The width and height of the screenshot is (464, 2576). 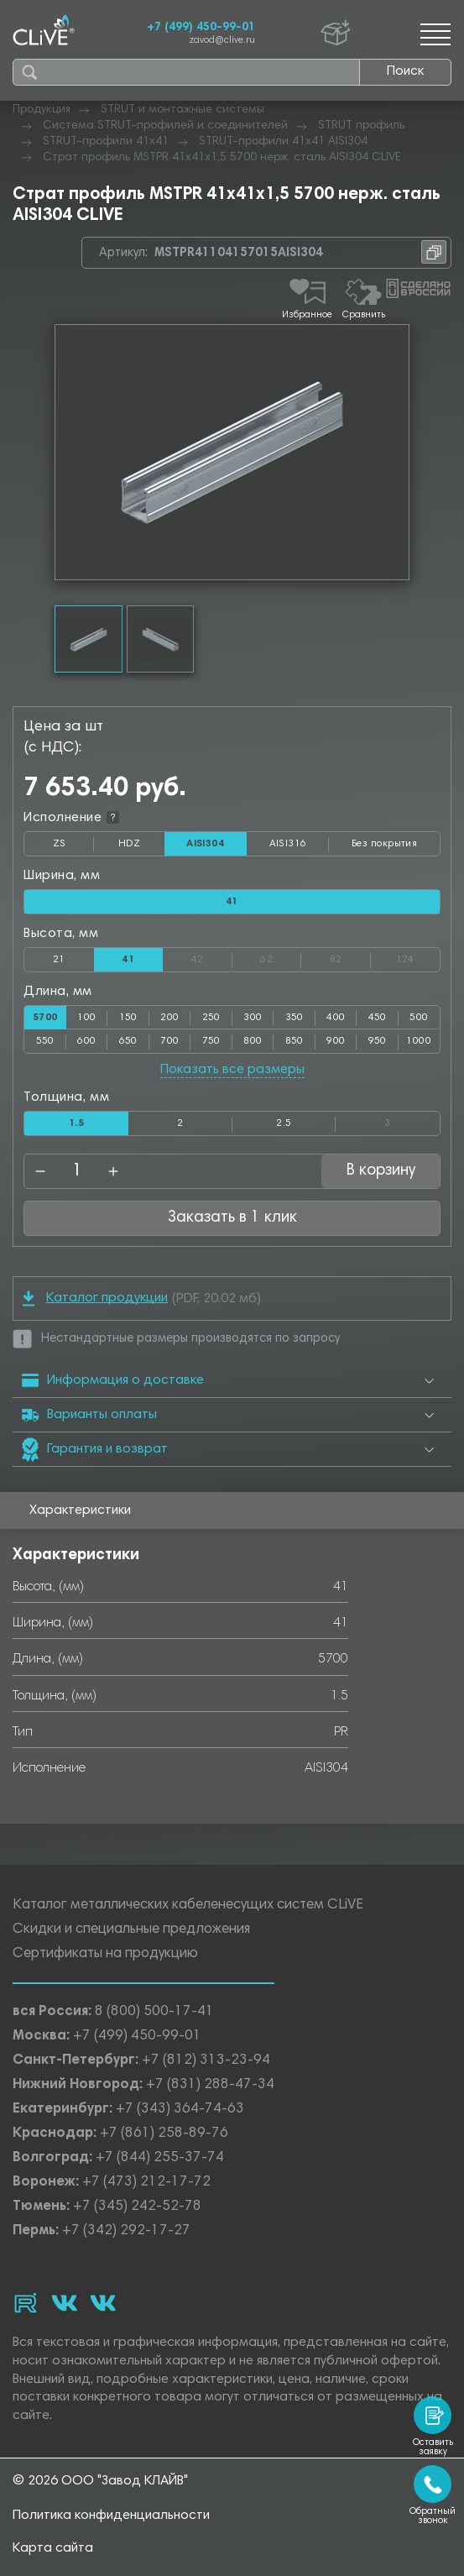 I want to click on 550, so click(x=45, y=1041).